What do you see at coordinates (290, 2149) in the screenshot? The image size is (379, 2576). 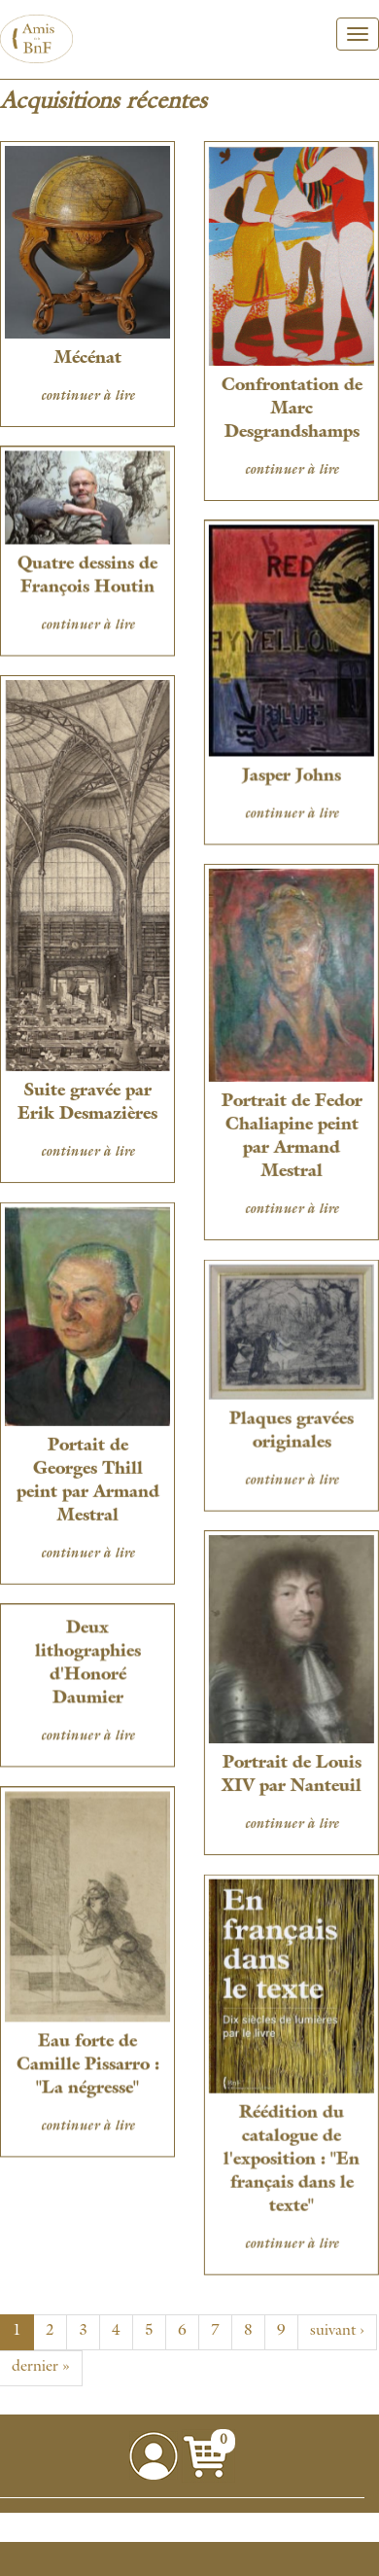 I see `Réédition du catalogue de l'exposition : "En français dans le texte"` at bounding box center [290, 2149].